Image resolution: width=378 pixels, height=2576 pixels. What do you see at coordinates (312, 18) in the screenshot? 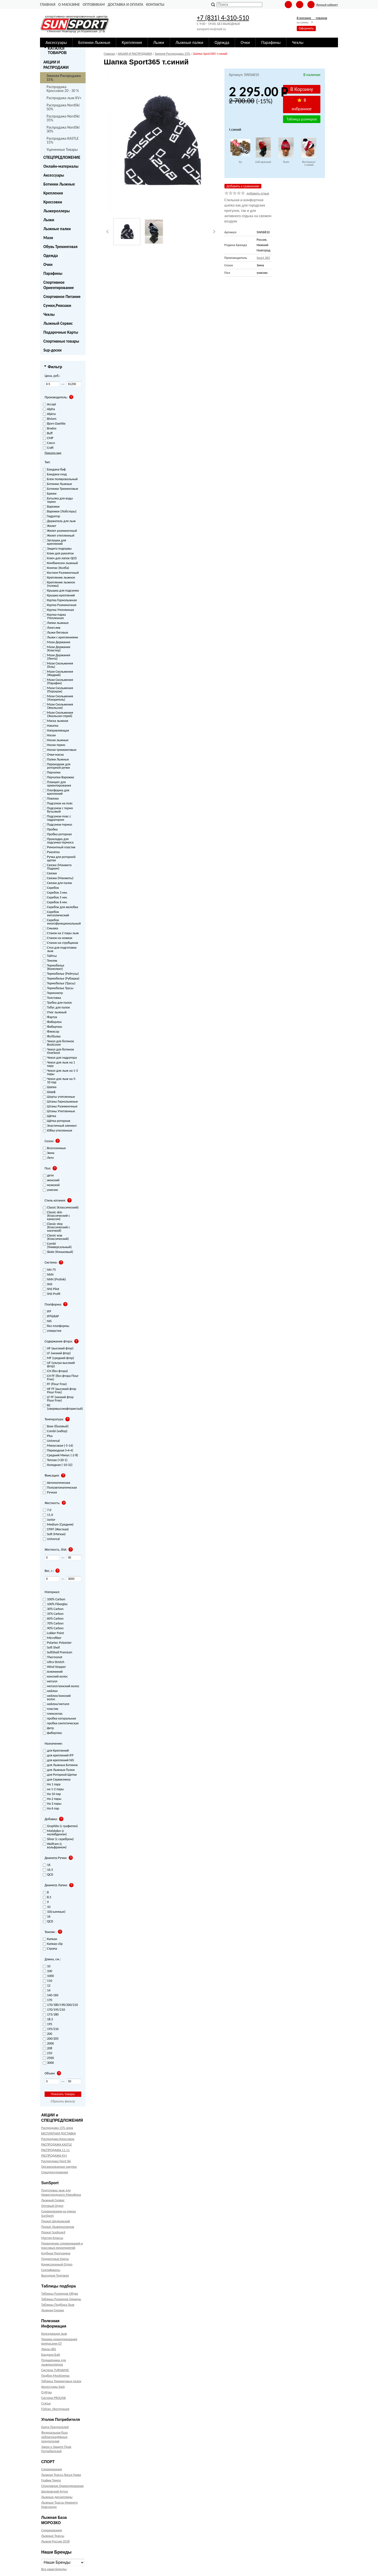
I see `В корзине` at bounding box center [312, 18].